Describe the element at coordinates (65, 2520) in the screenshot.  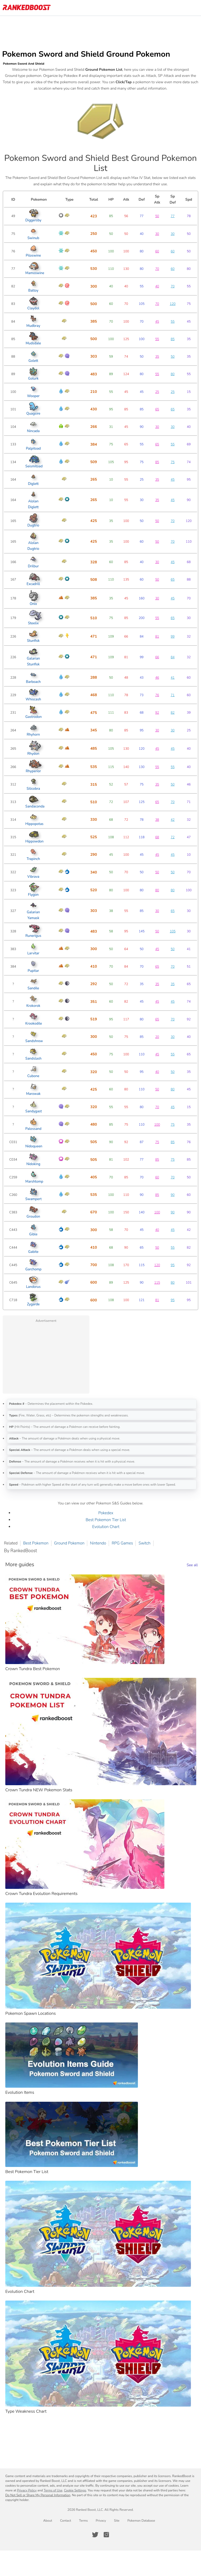
I see `Contact` at that location.